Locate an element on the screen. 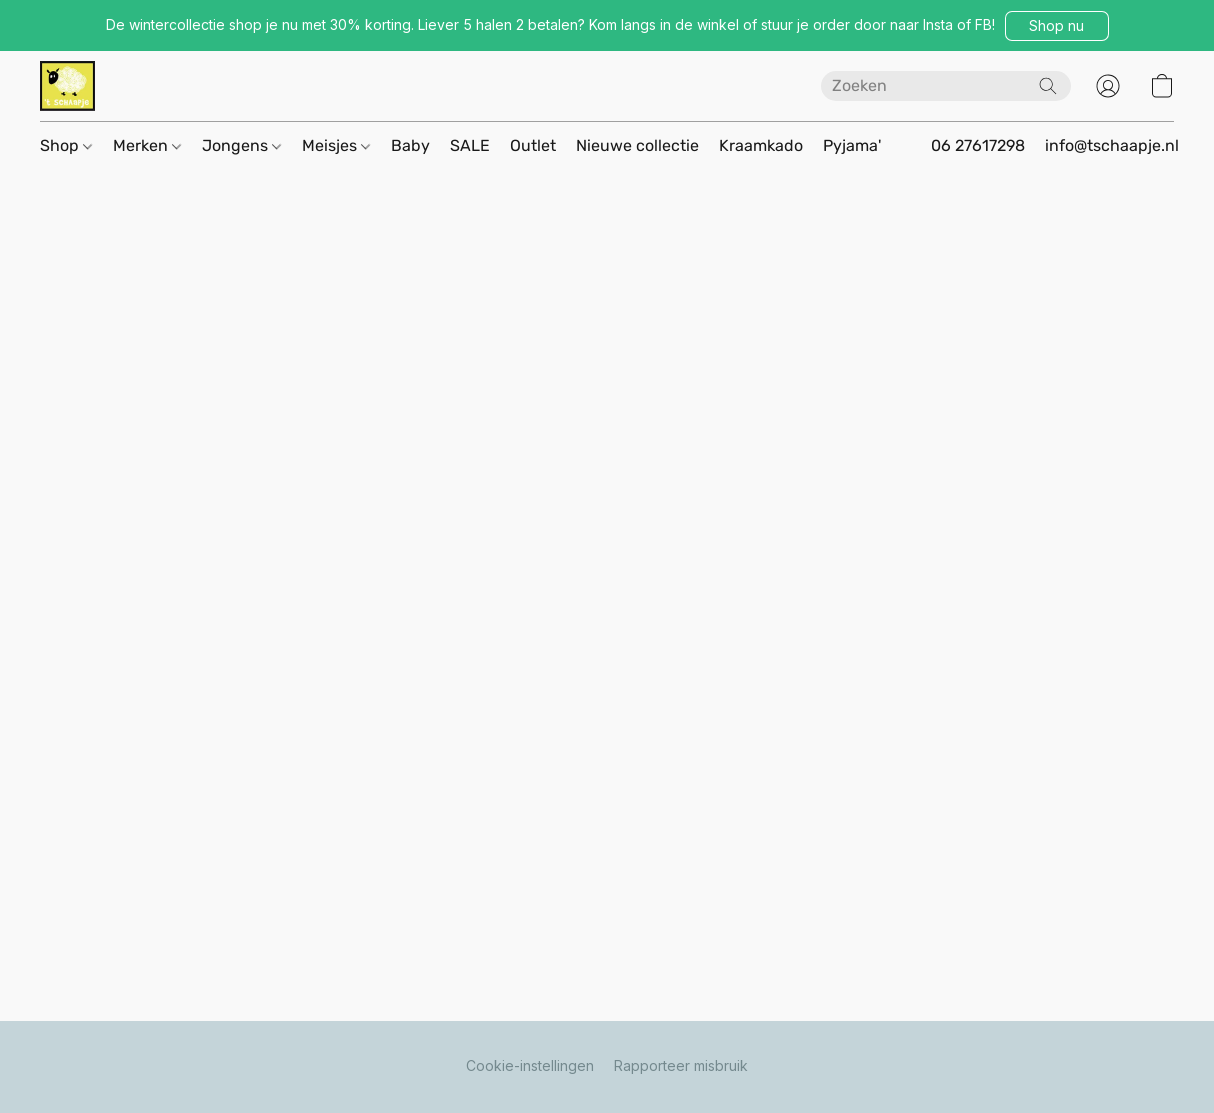  Jongens is located at coordinates (241, 145).